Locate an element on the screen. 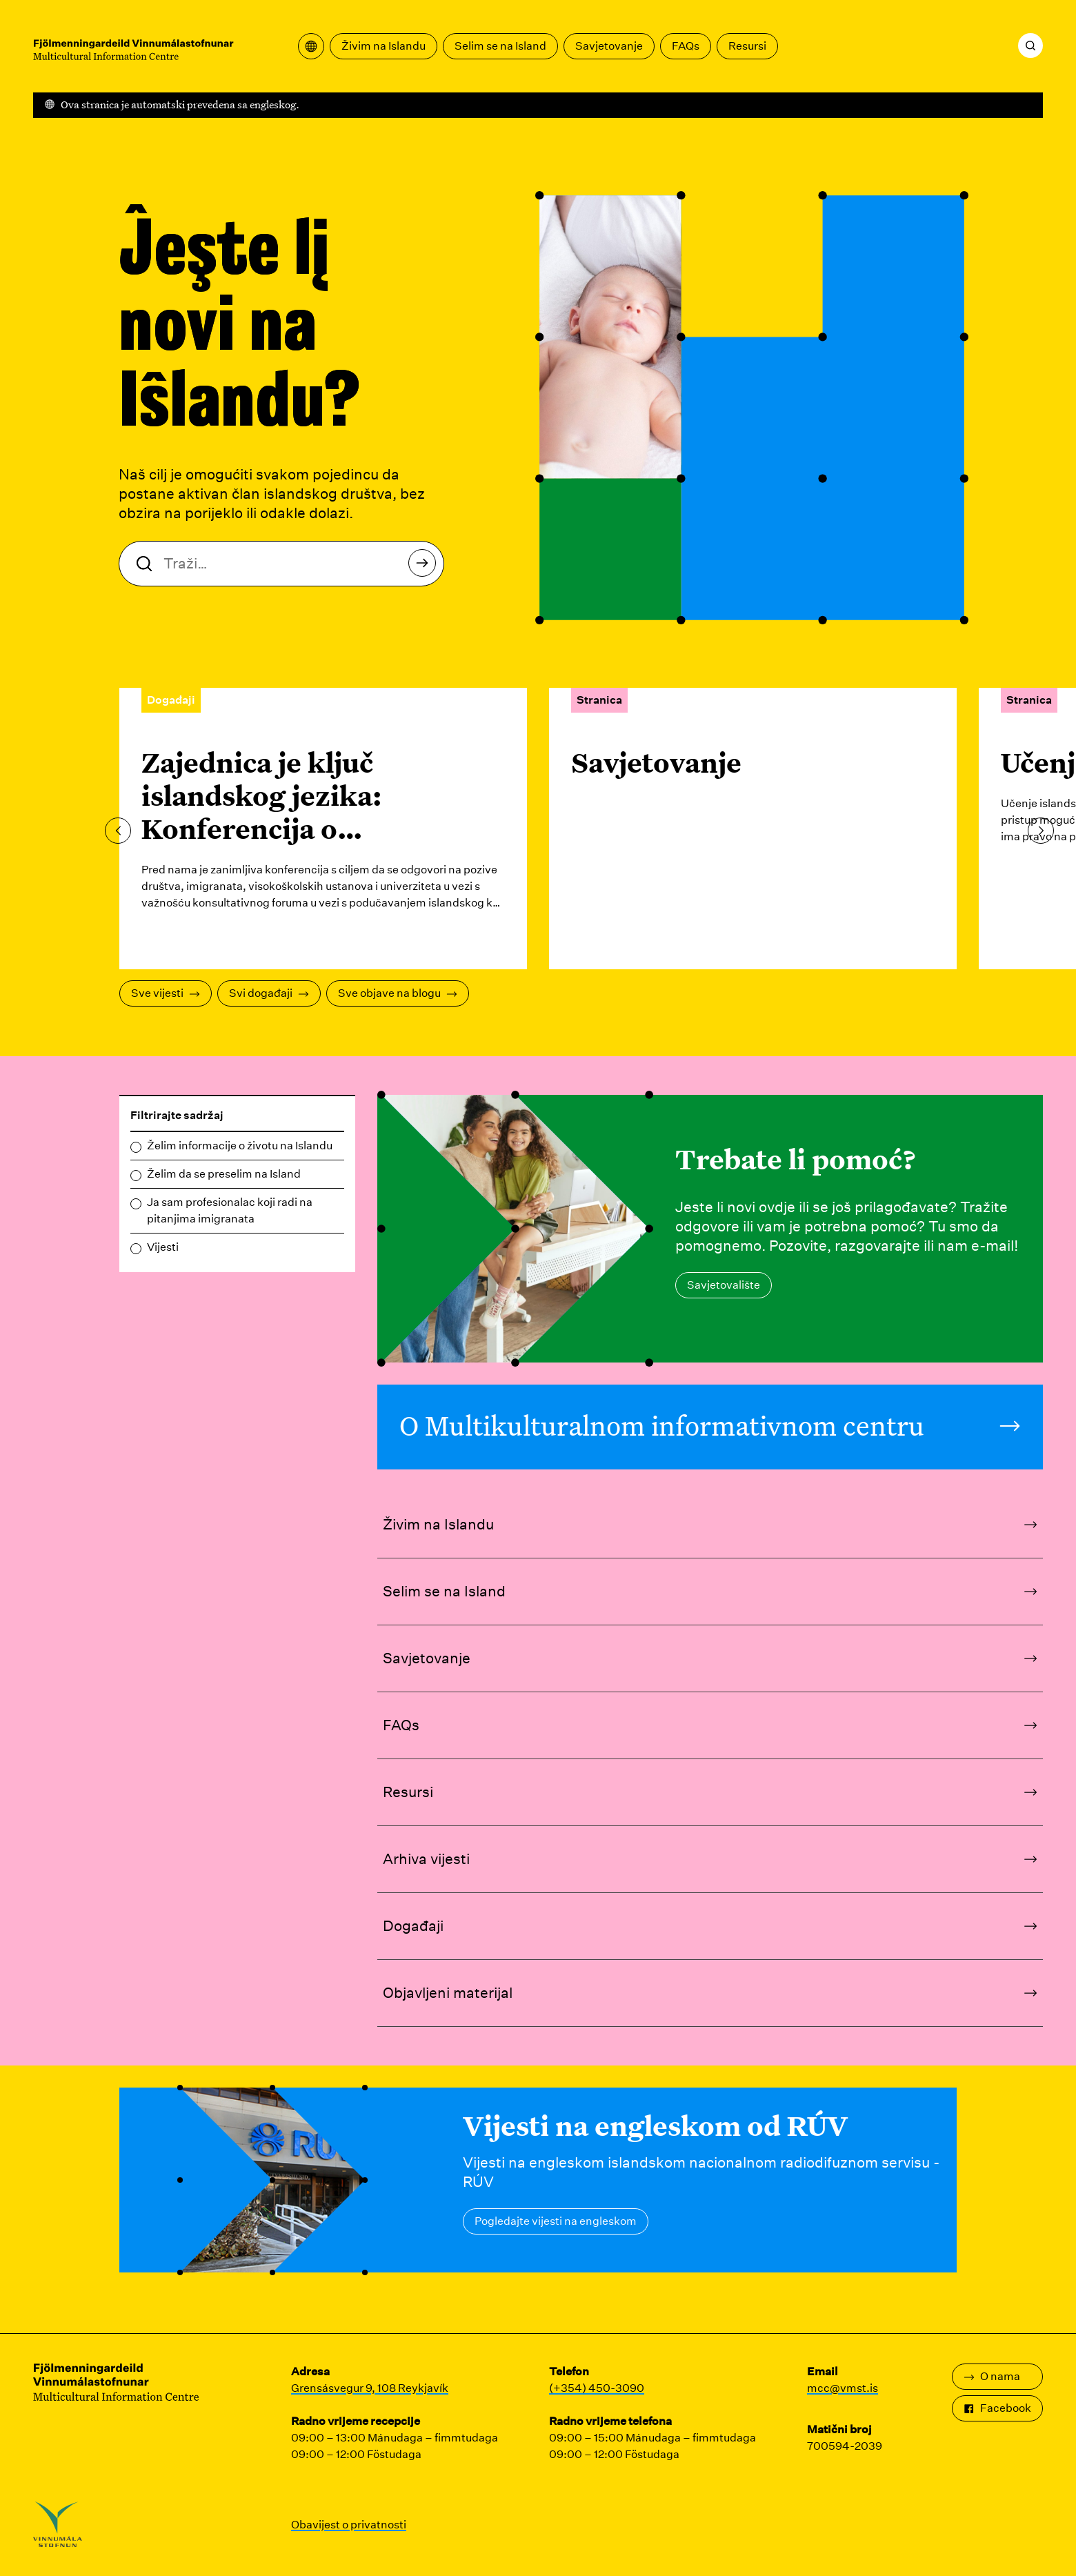  Želim informacije o životu na Islandu is located at coordinates (239, 1145).